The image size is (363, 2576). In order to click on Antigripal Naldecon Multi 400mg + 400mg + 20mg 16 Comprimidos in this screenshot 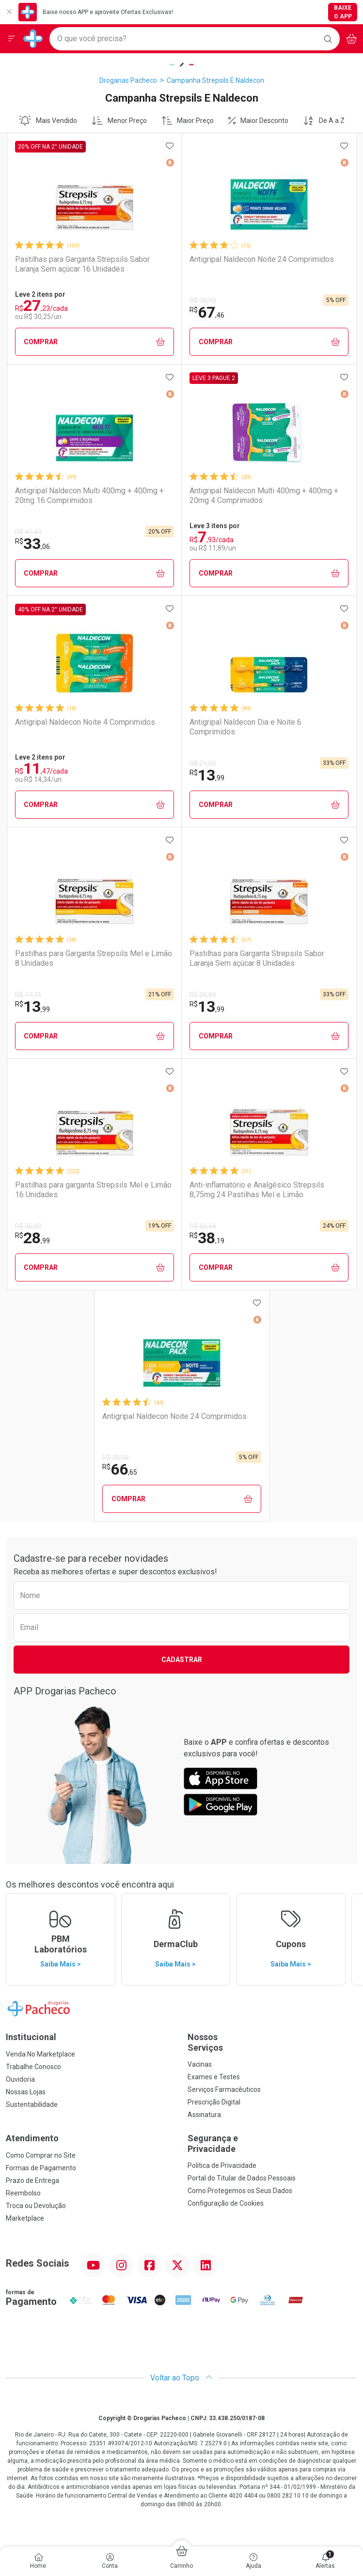, I will do `click(89, 495)`.